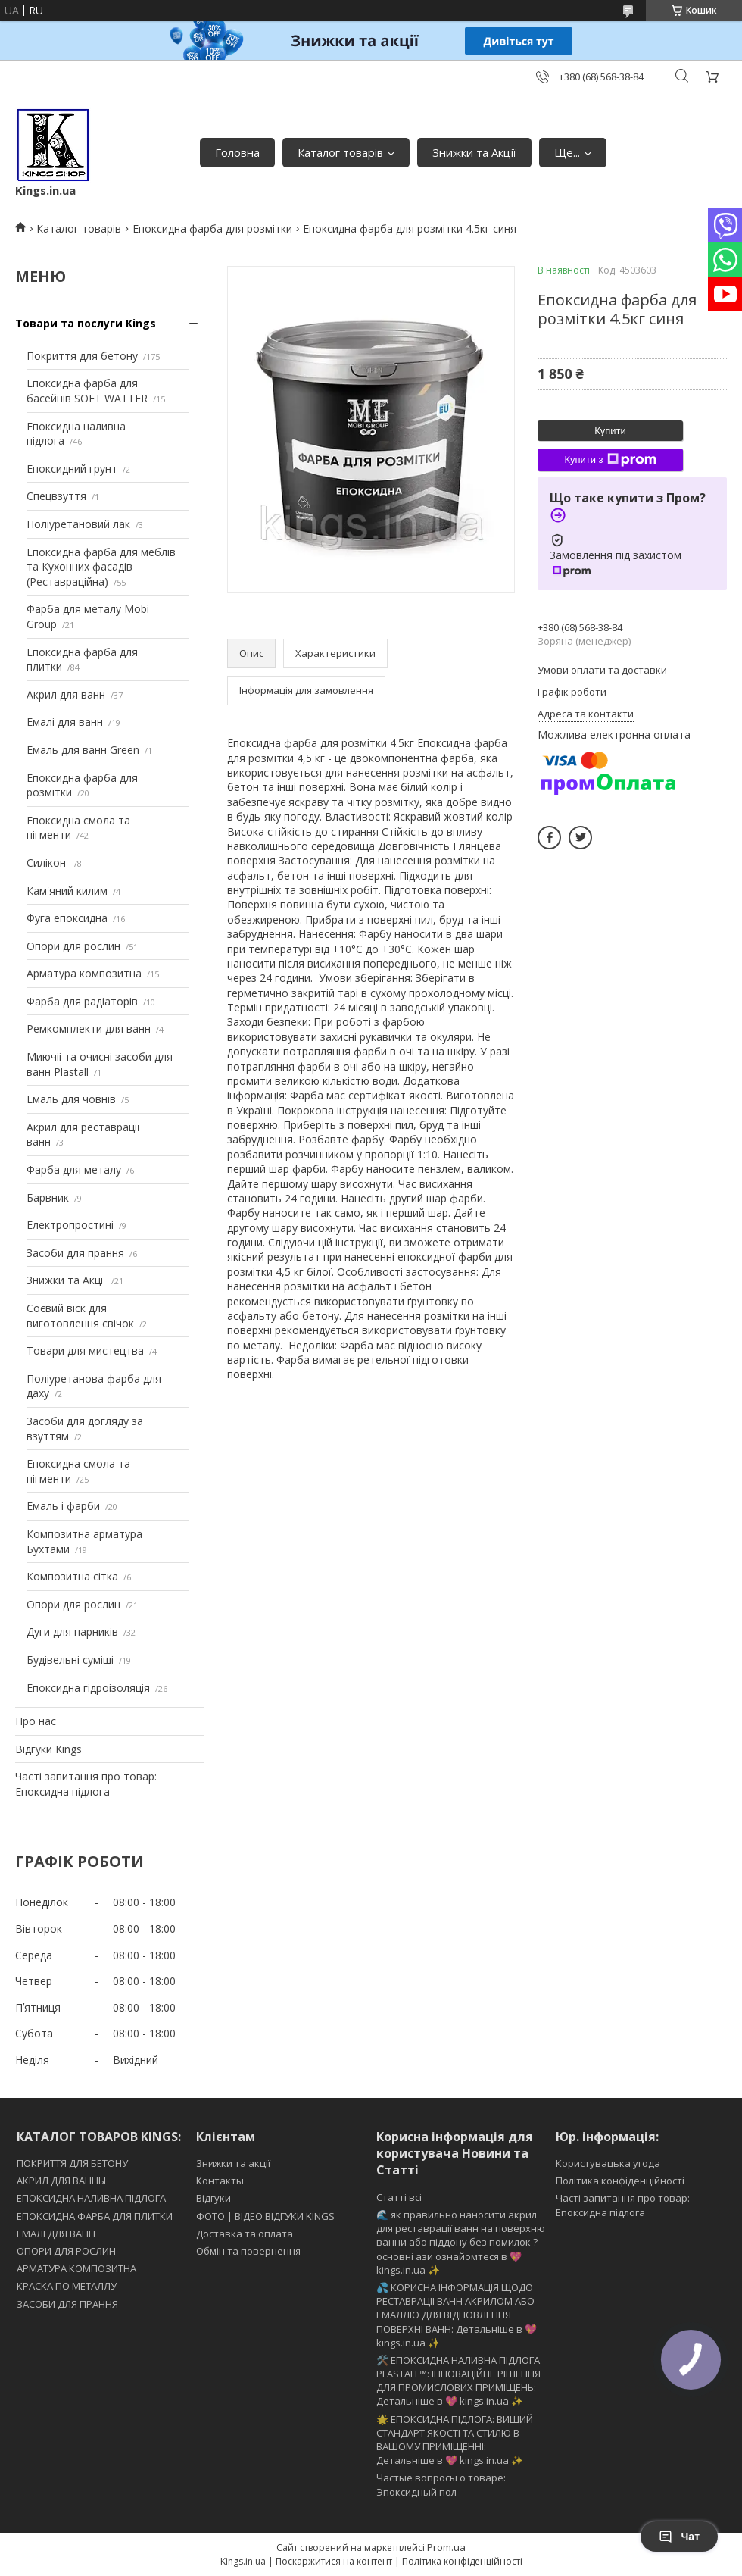 Image resolution: width=742 pixels, height=2576 pixels. I want to click on Користувацька угода, so click(608, 2163).